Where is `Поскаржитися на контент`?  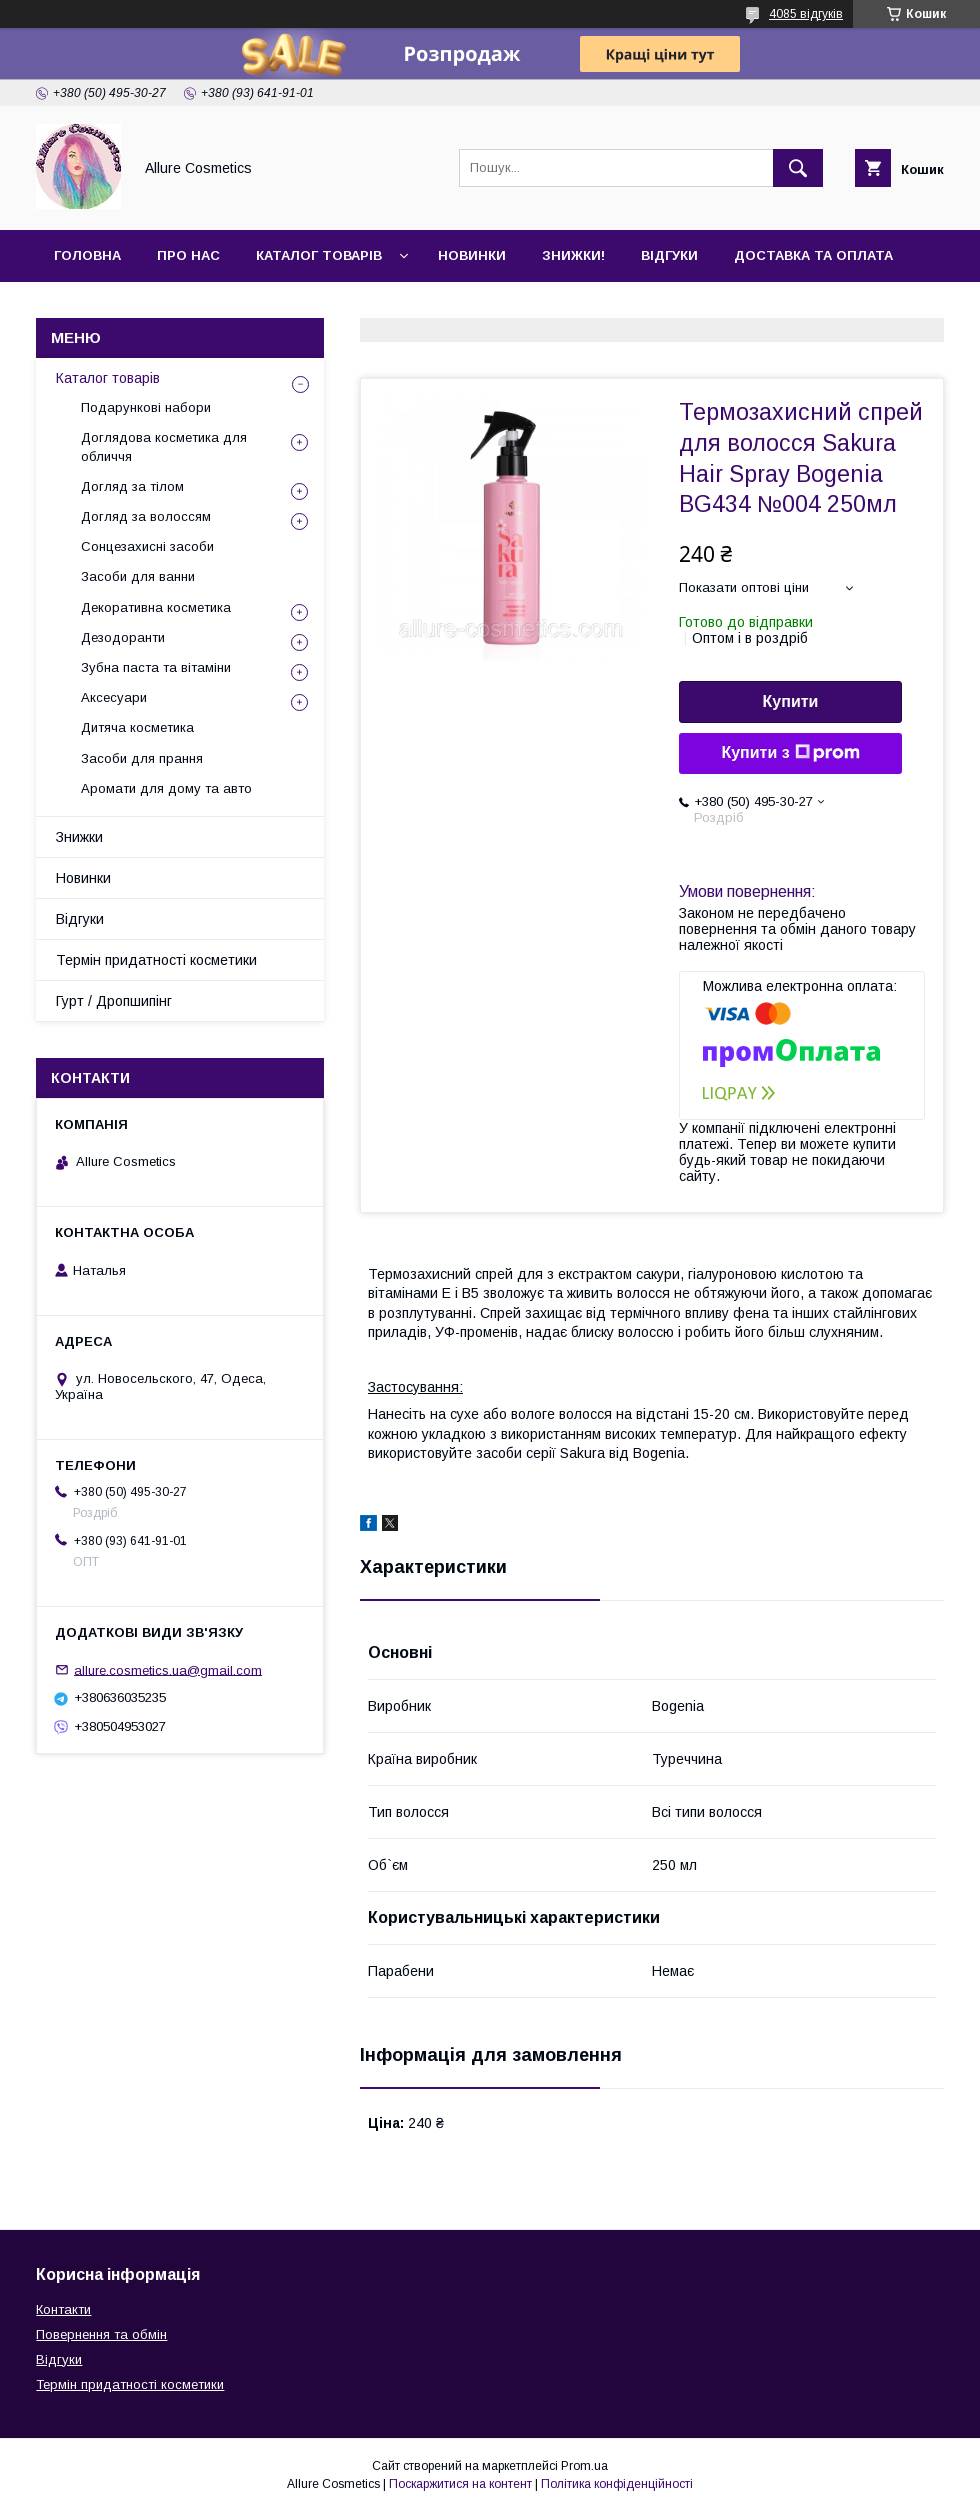
Поскаржитися на контент is located at coordinates (460, 2484).